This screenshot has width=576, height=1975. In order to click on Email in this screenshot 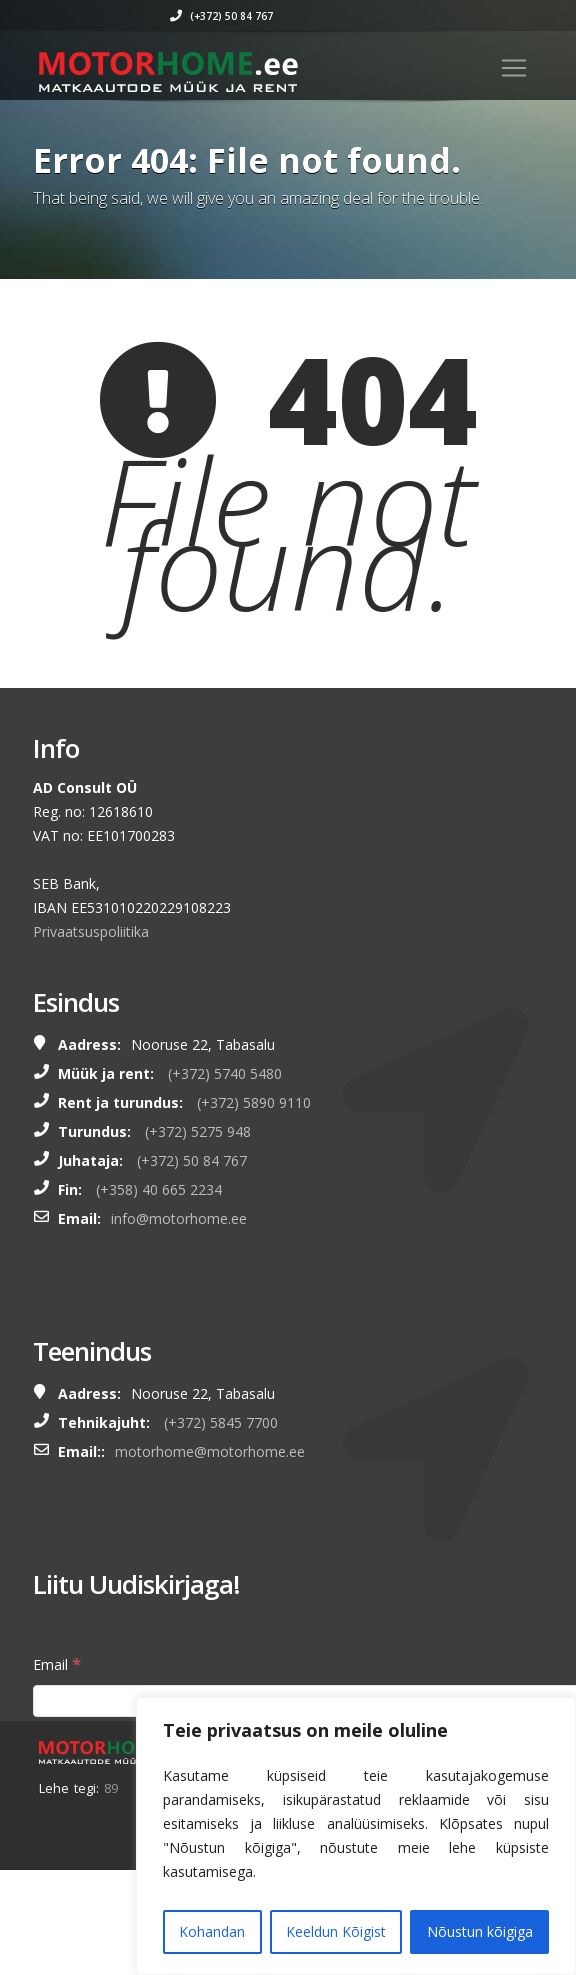, I will do `click(57, 1663)`.